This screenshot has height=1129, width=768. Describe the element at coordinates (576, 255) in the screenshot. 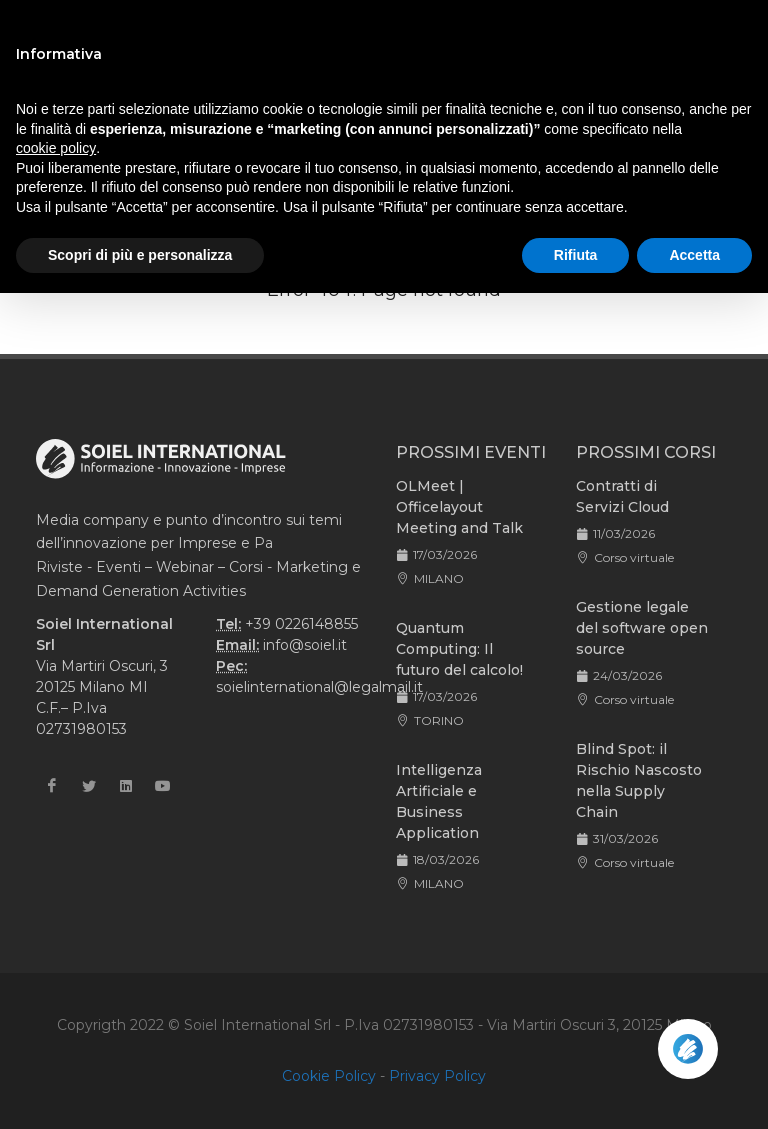

I see `Rifiuta [button]` at that location.